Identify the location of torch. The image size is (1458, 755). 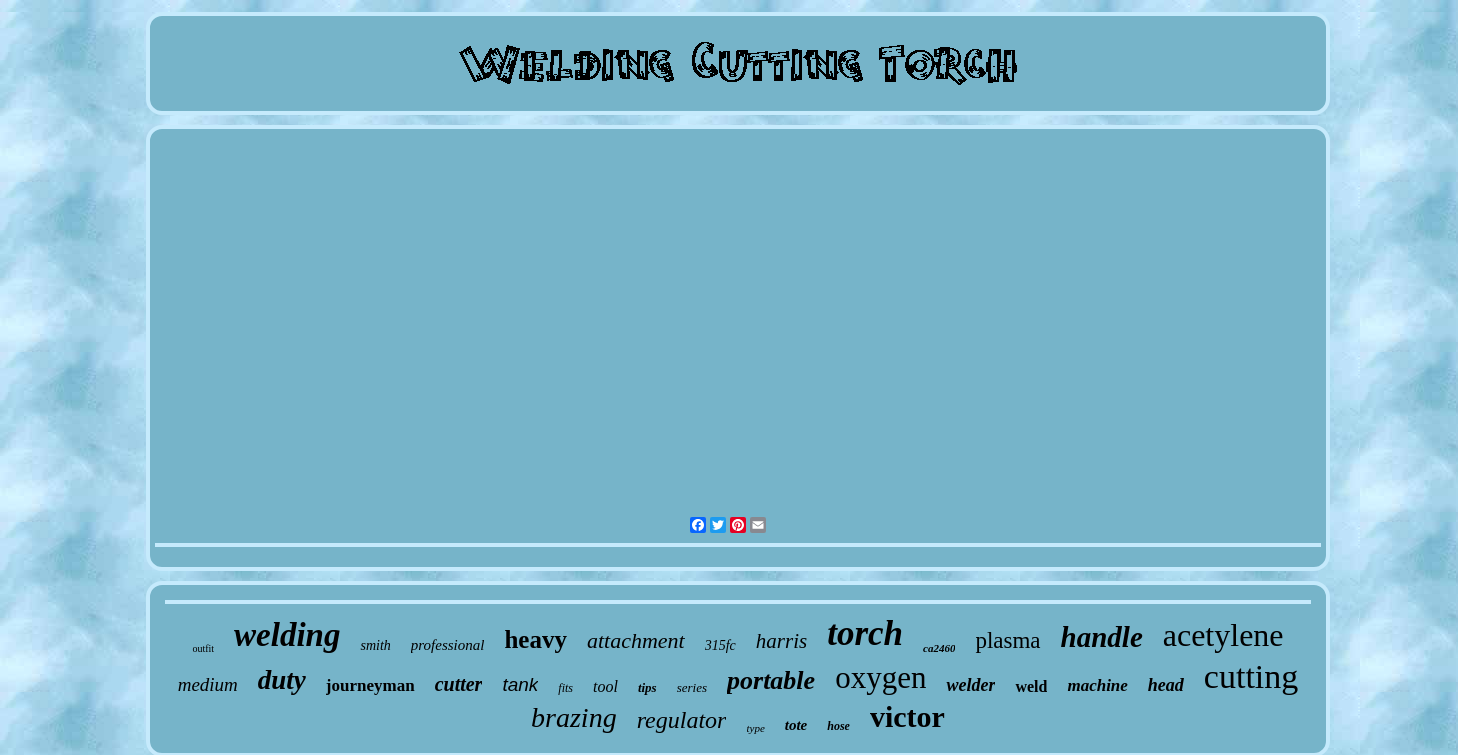
(865, 633).